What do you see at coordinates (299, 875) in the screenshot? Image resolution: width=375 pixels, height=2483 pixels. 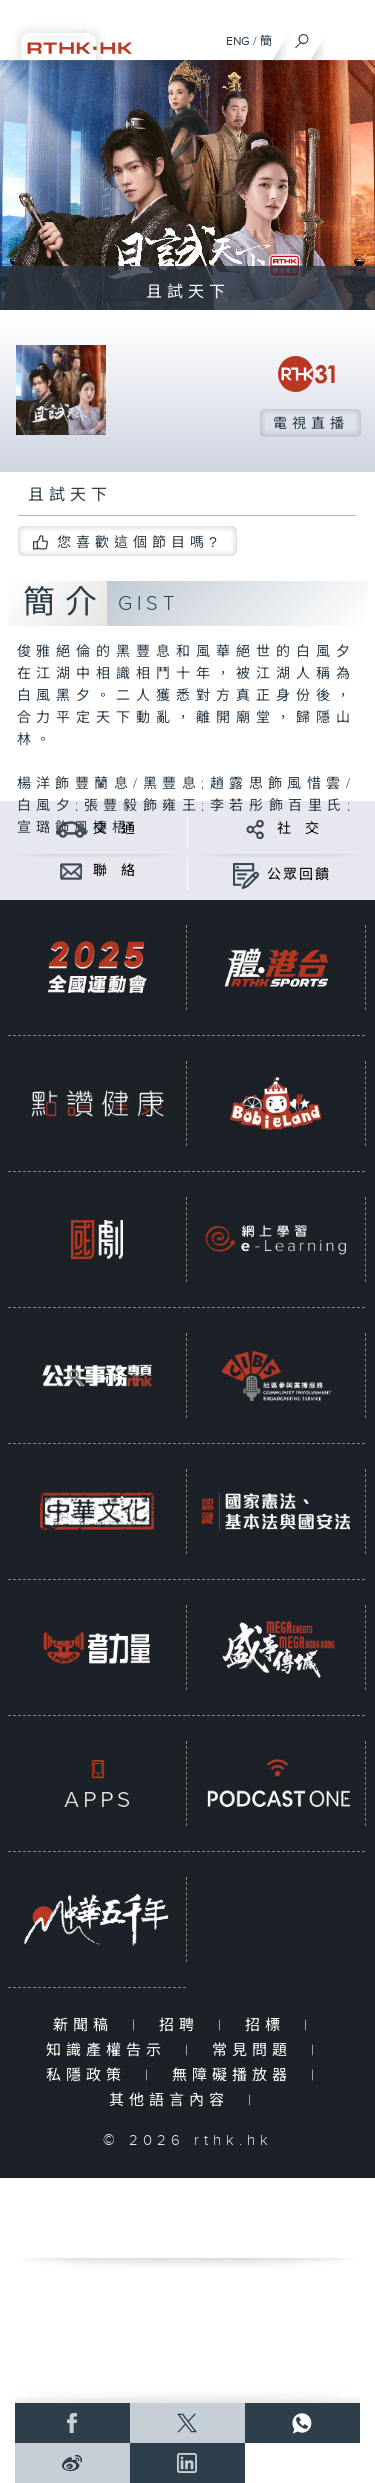 I see `公眾回饋` at bounding box center [299, 875].